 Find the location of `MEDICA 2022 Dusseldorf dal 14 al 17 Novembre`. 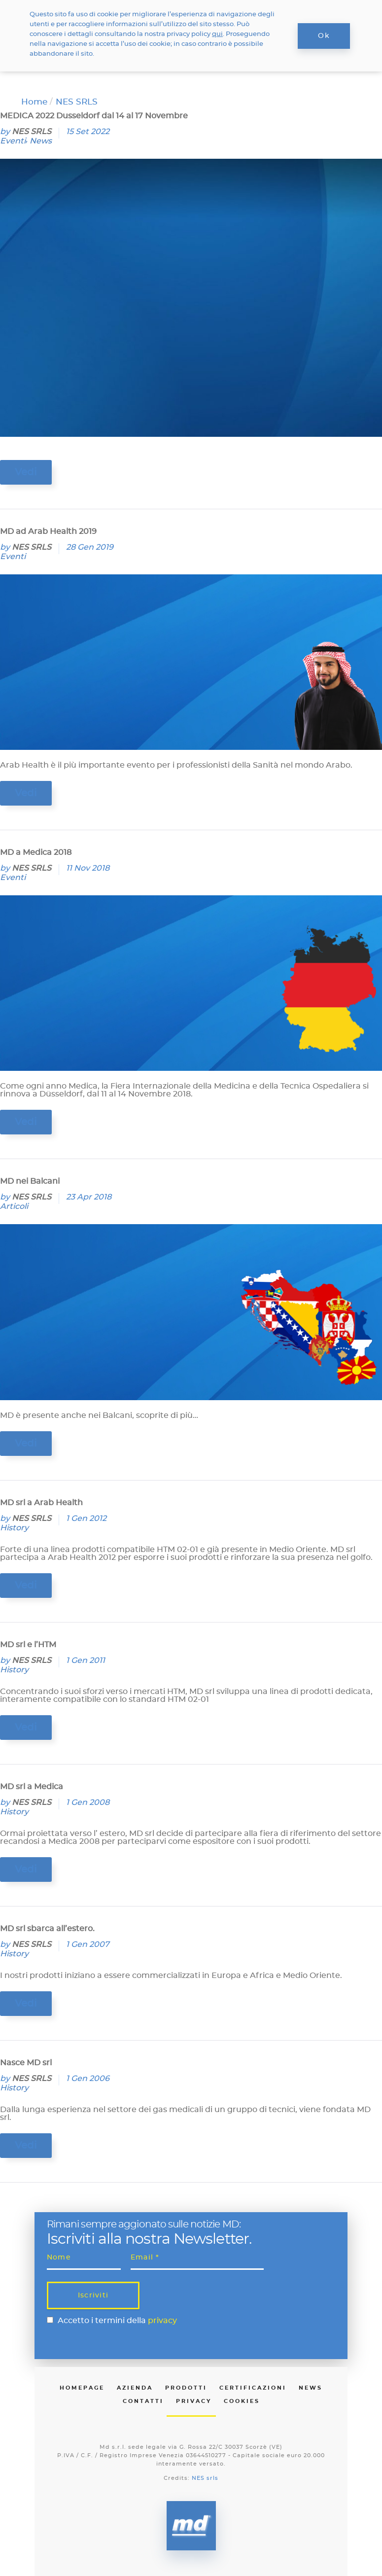

MEDICA 2022 Dusseldorf dal 14 al 17 Novembre is located at coordinates (94, 116).